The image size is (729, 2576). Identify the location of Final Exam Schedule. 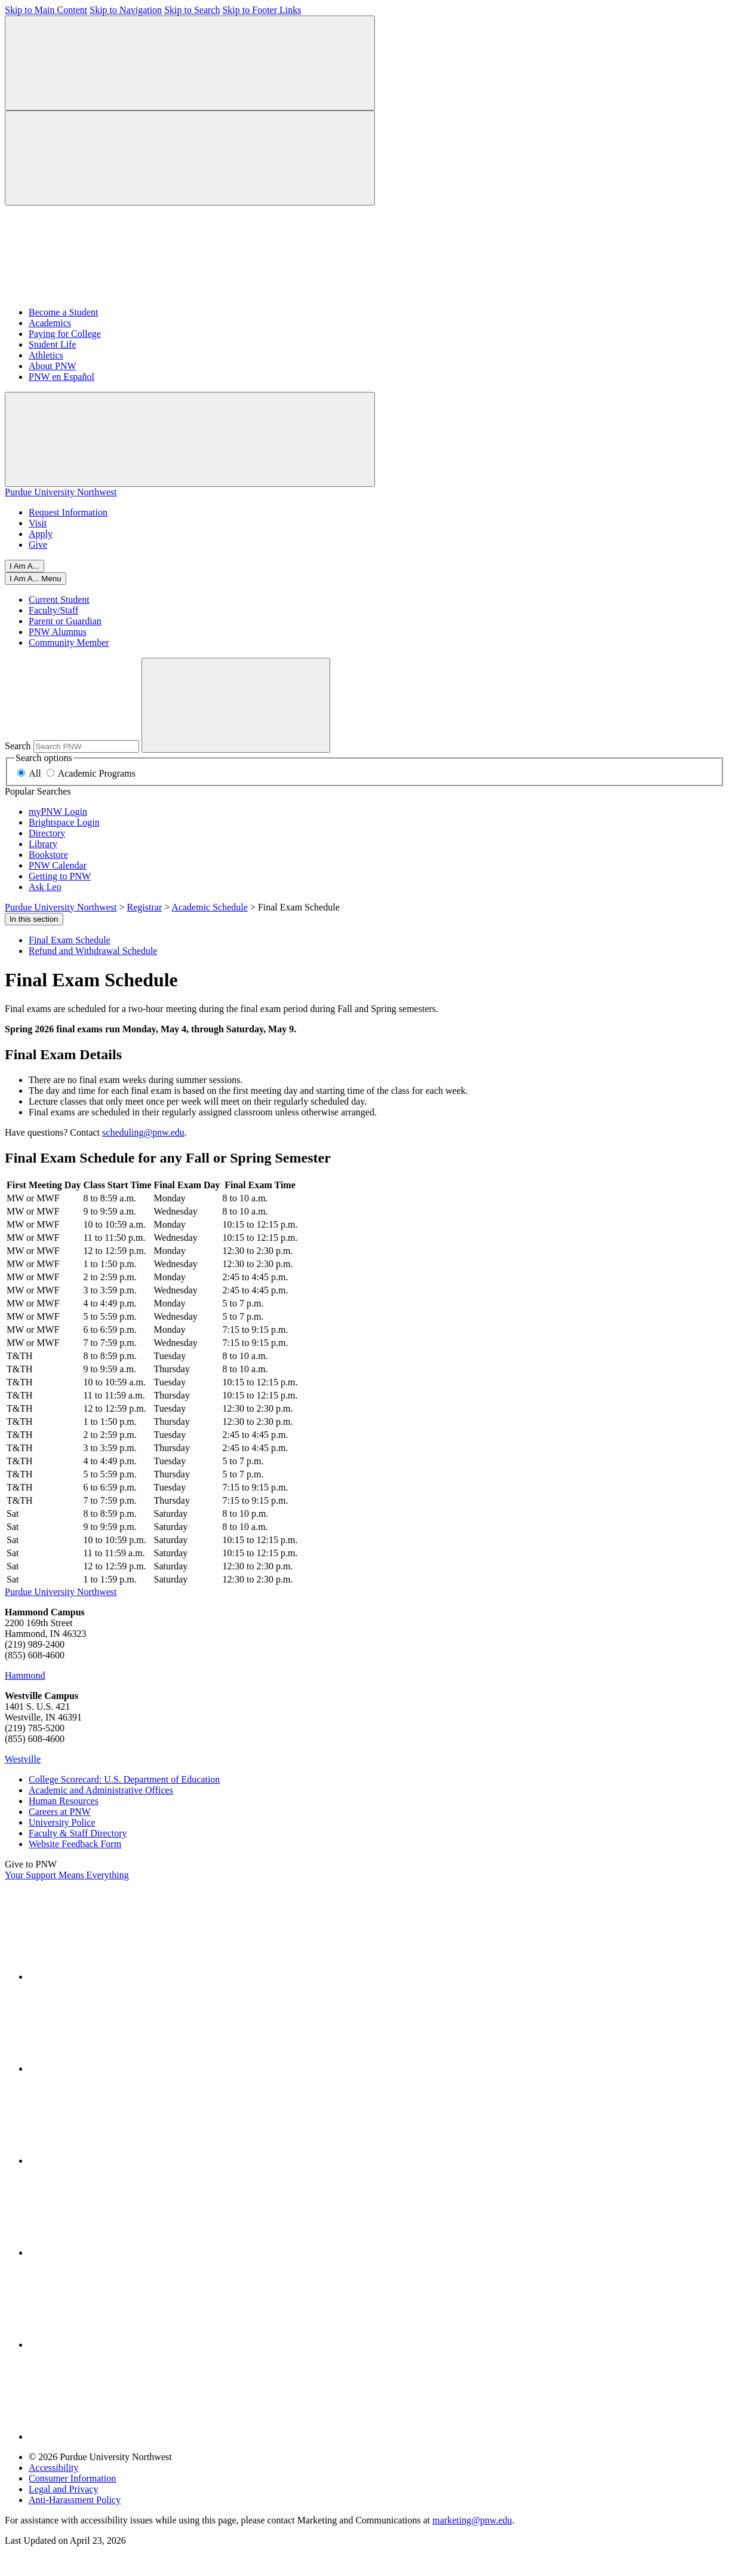
(69, 940).